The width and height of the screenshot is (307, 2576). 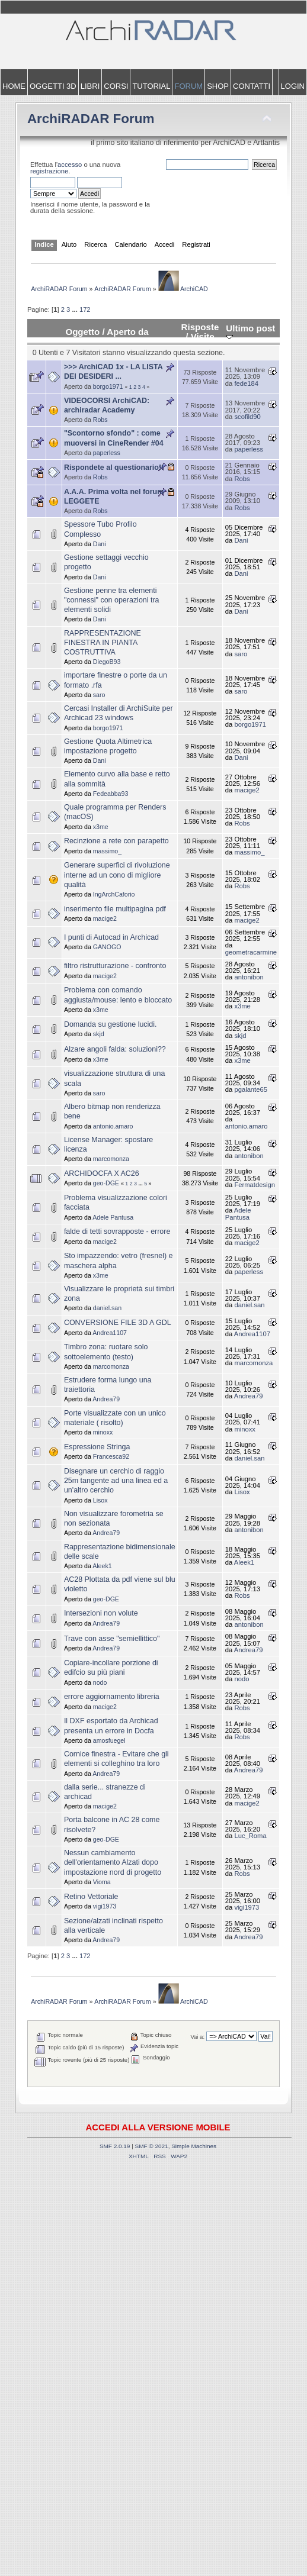 What do you see at coordinates (251, 952) in the screenshot?
I see `geometracarmine` at bounding box center [251, 952].